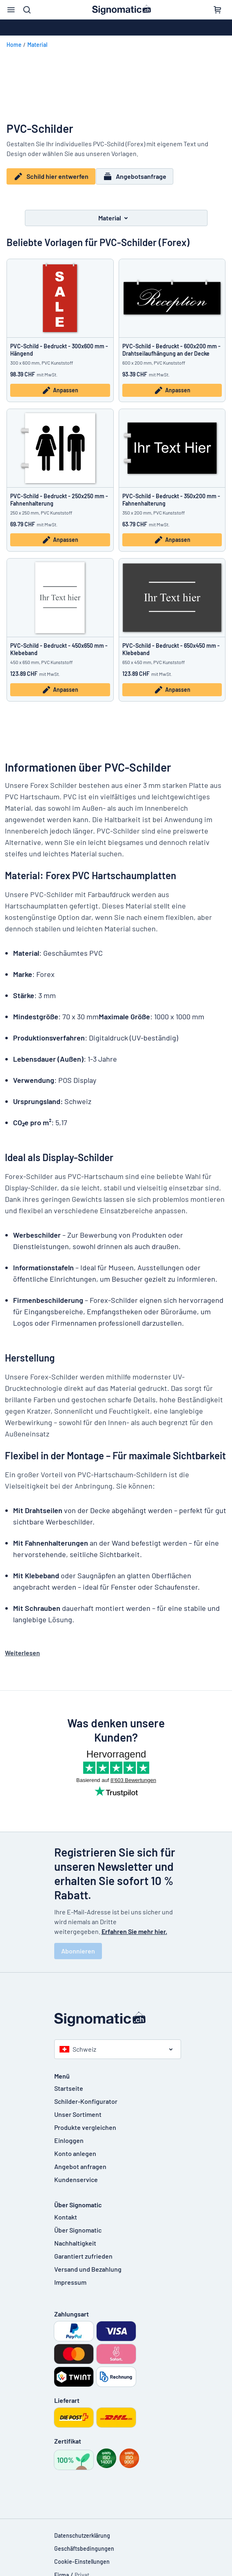  Describe the element at coordinates (85, 2121) in the screenshot. I see `Produkte vergleichen` at that location.